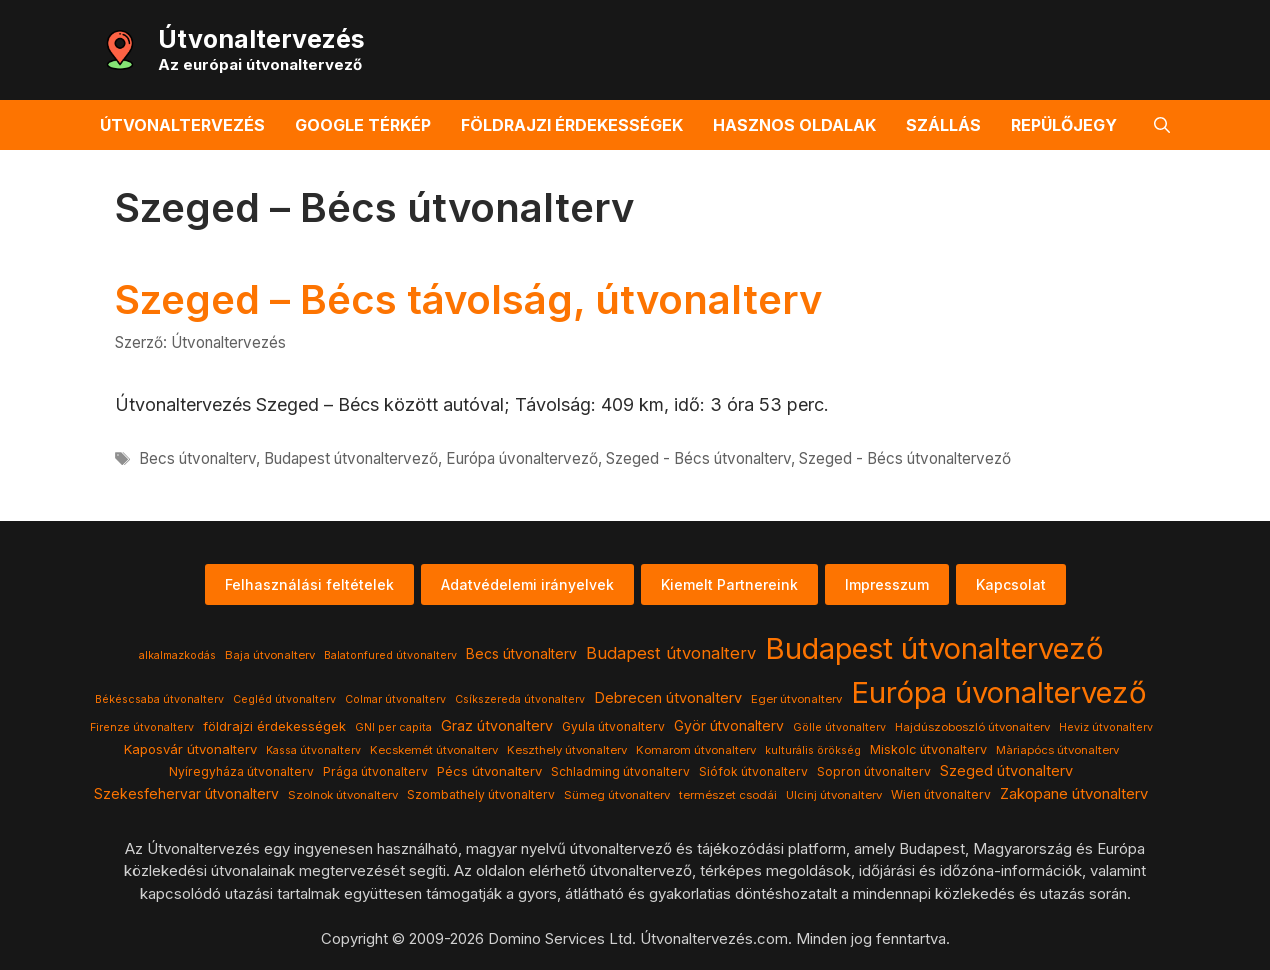  Describe the element at coordinates (796, 699) in the screenshot. I see `Eger útvonalterv [Eger útvonalterv (4 elem)]` at that location.